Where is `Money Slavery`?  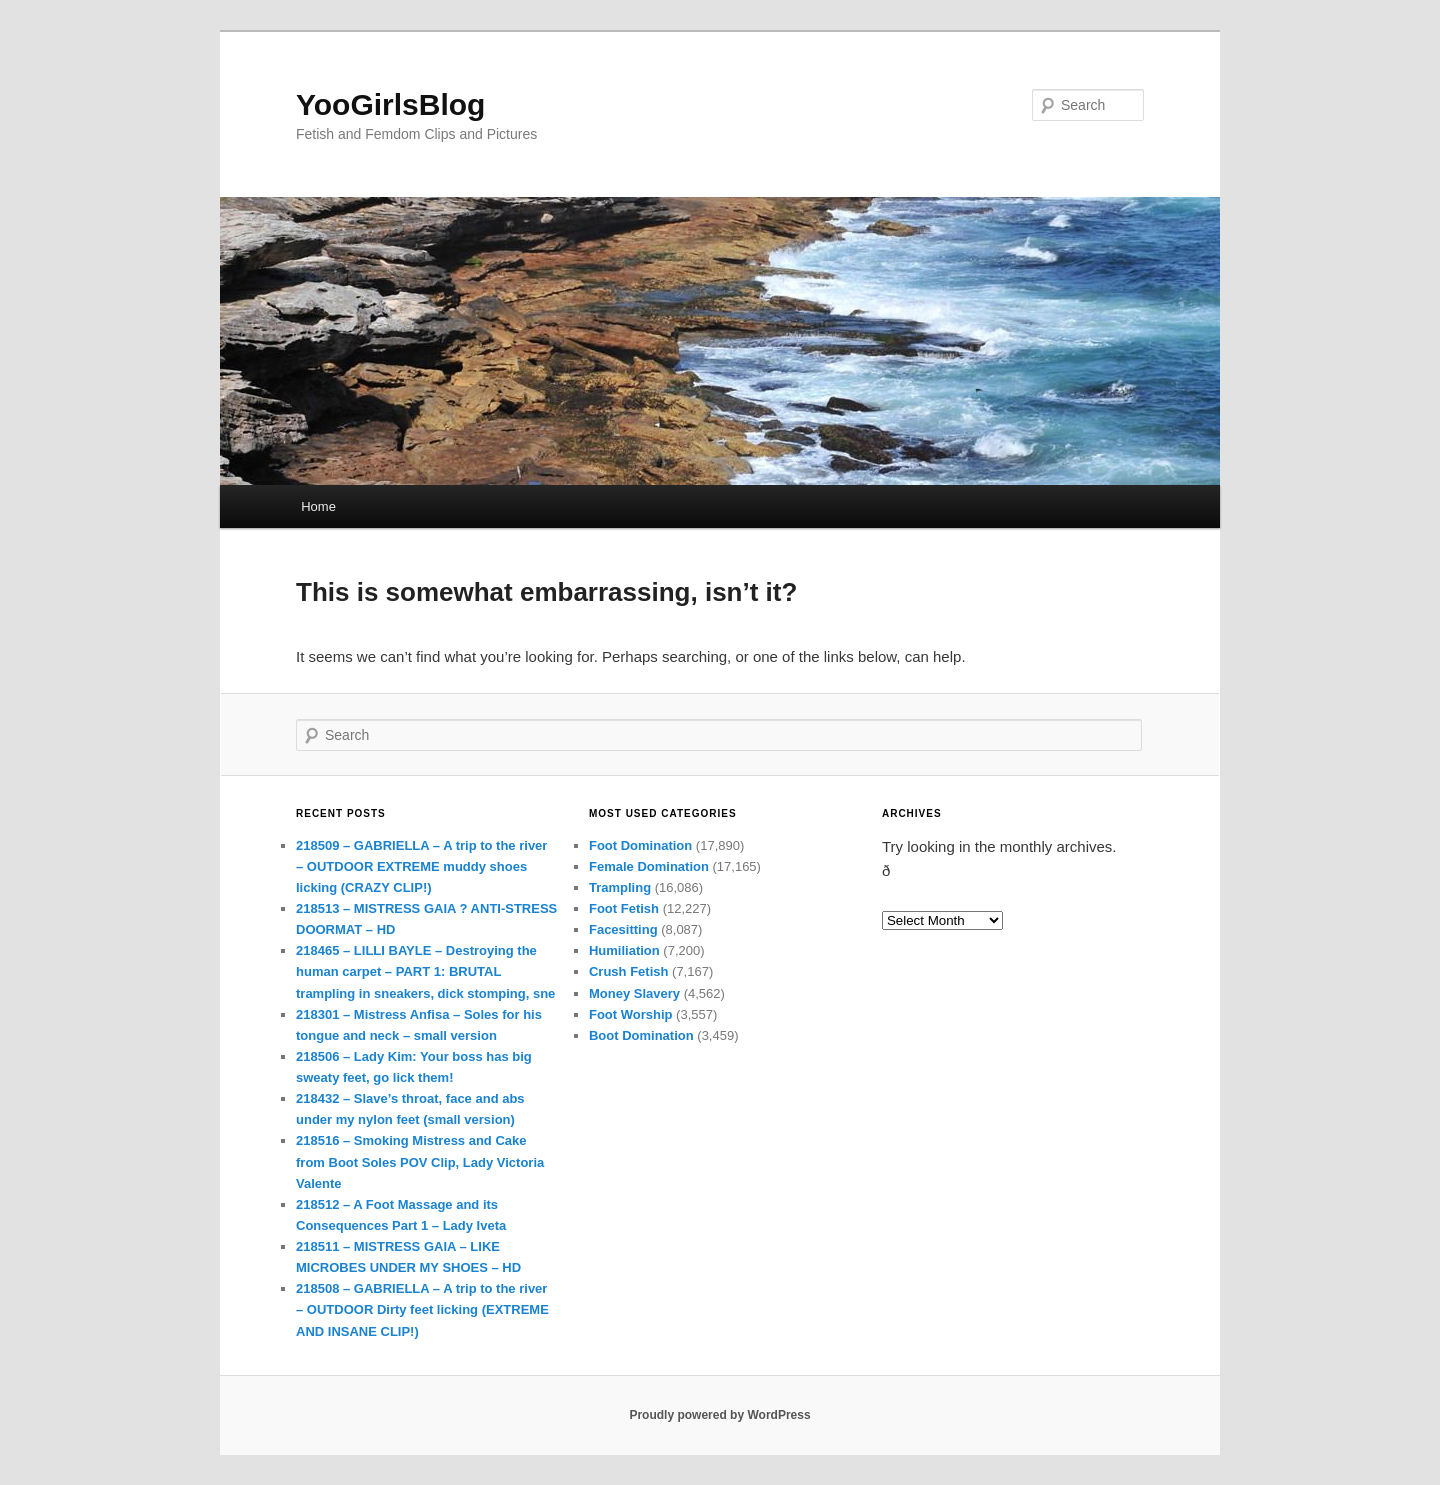 Money Slavery is located at coordinates (634, 993).